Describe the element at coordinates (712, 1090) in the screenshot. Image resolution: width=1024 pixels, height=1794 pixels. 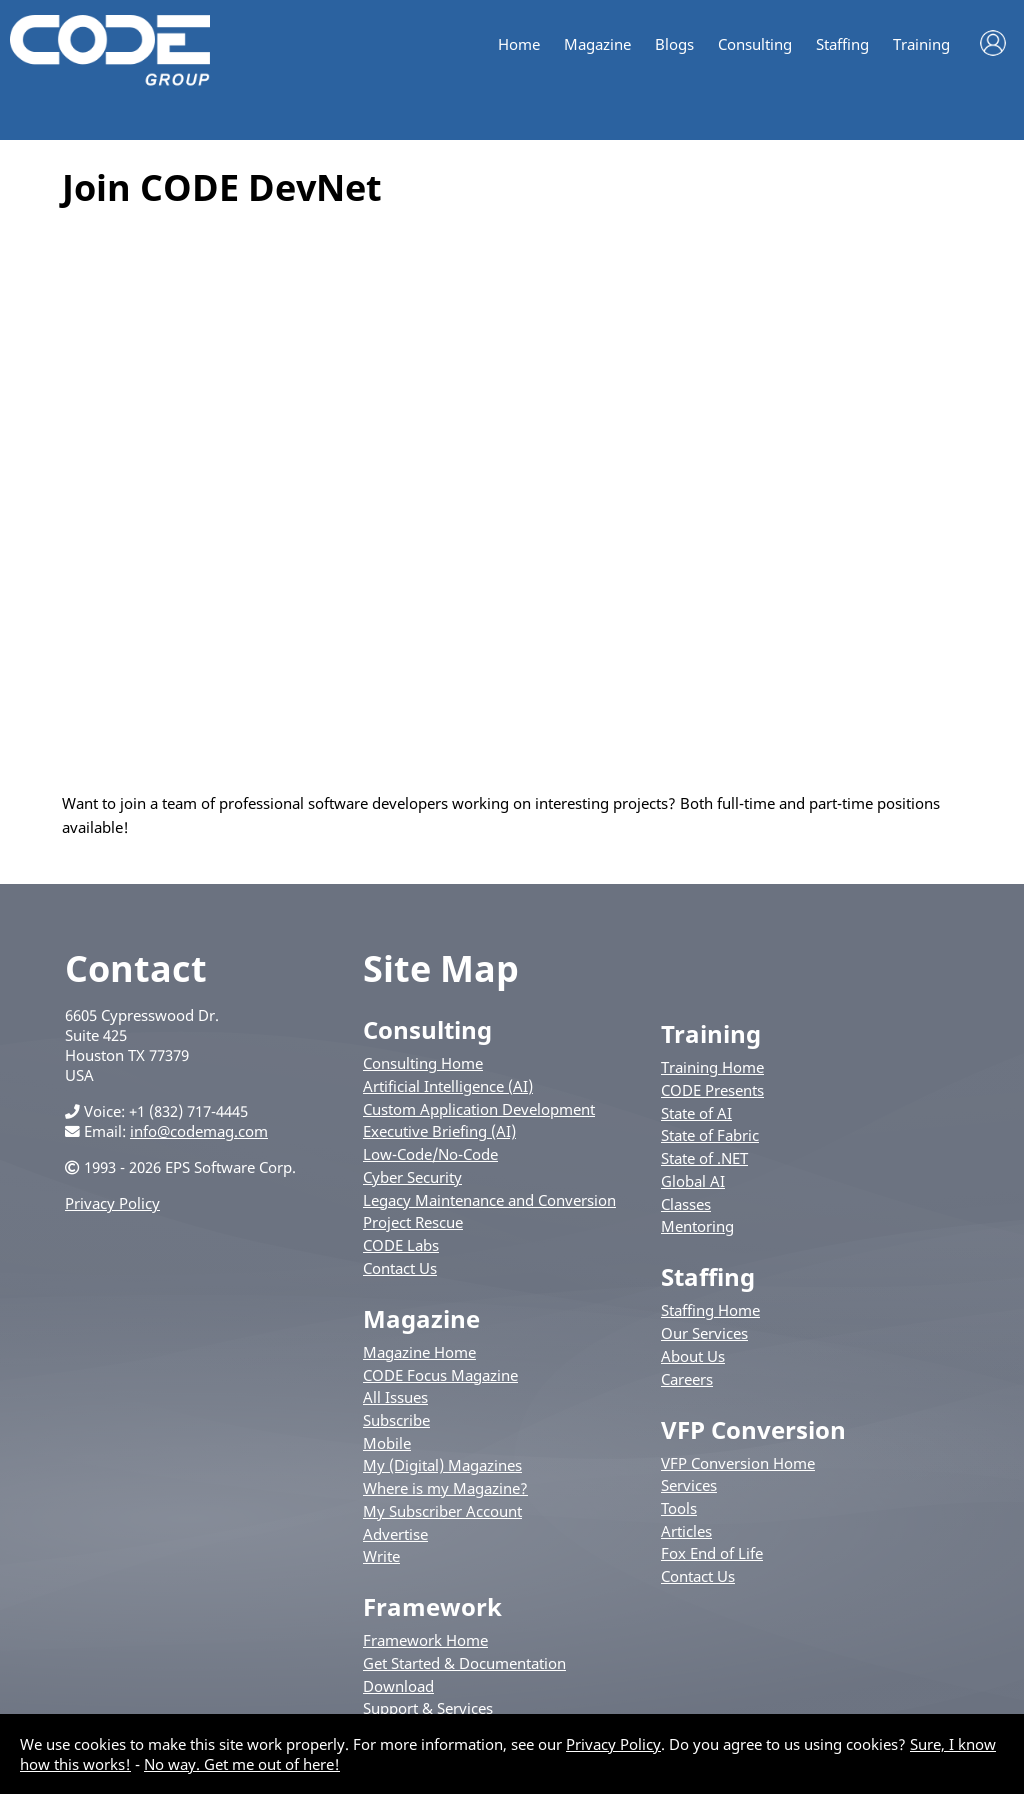
I see `CODE Presents` at that location.